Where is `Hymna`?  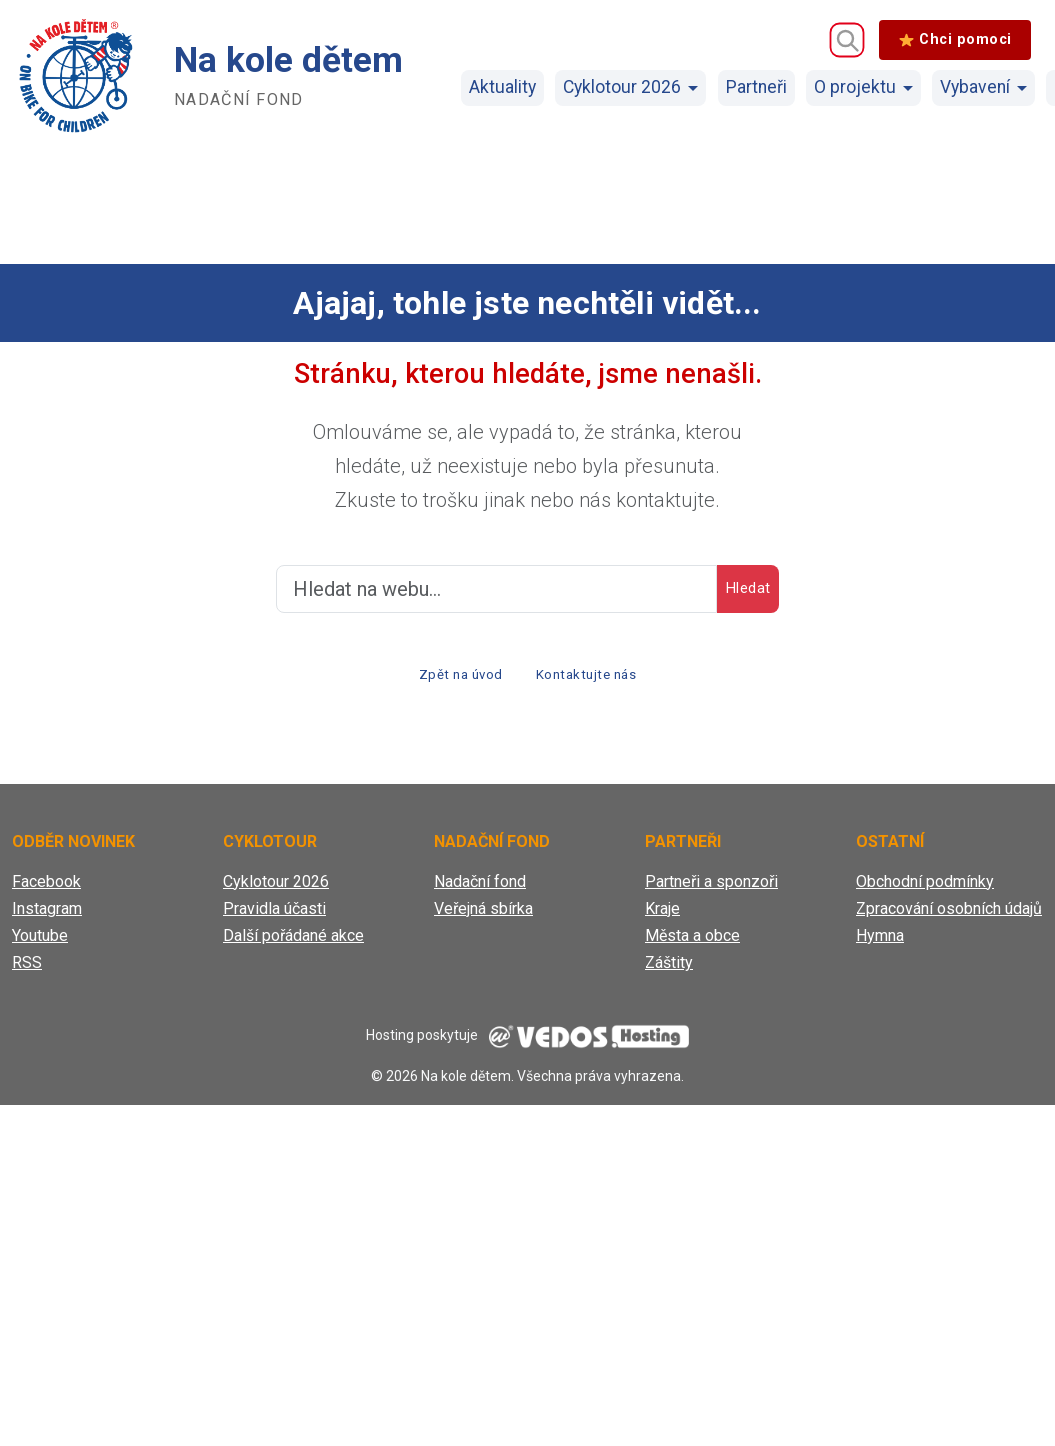
Hymna is located at coordinates (880, 944).